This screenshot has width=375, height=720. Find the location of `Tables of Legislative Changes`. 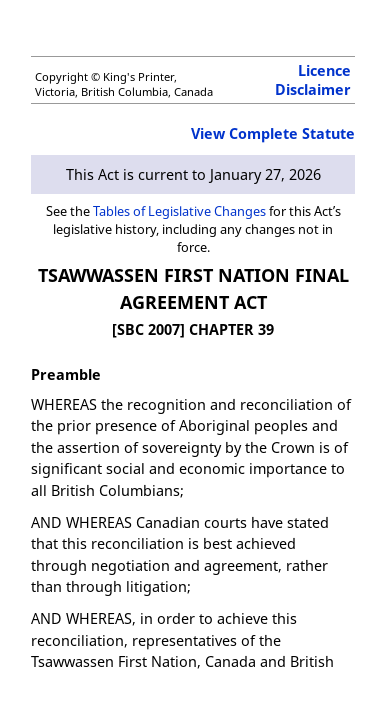

Tables of Legislative Changes is located at coordinates (179, 211).